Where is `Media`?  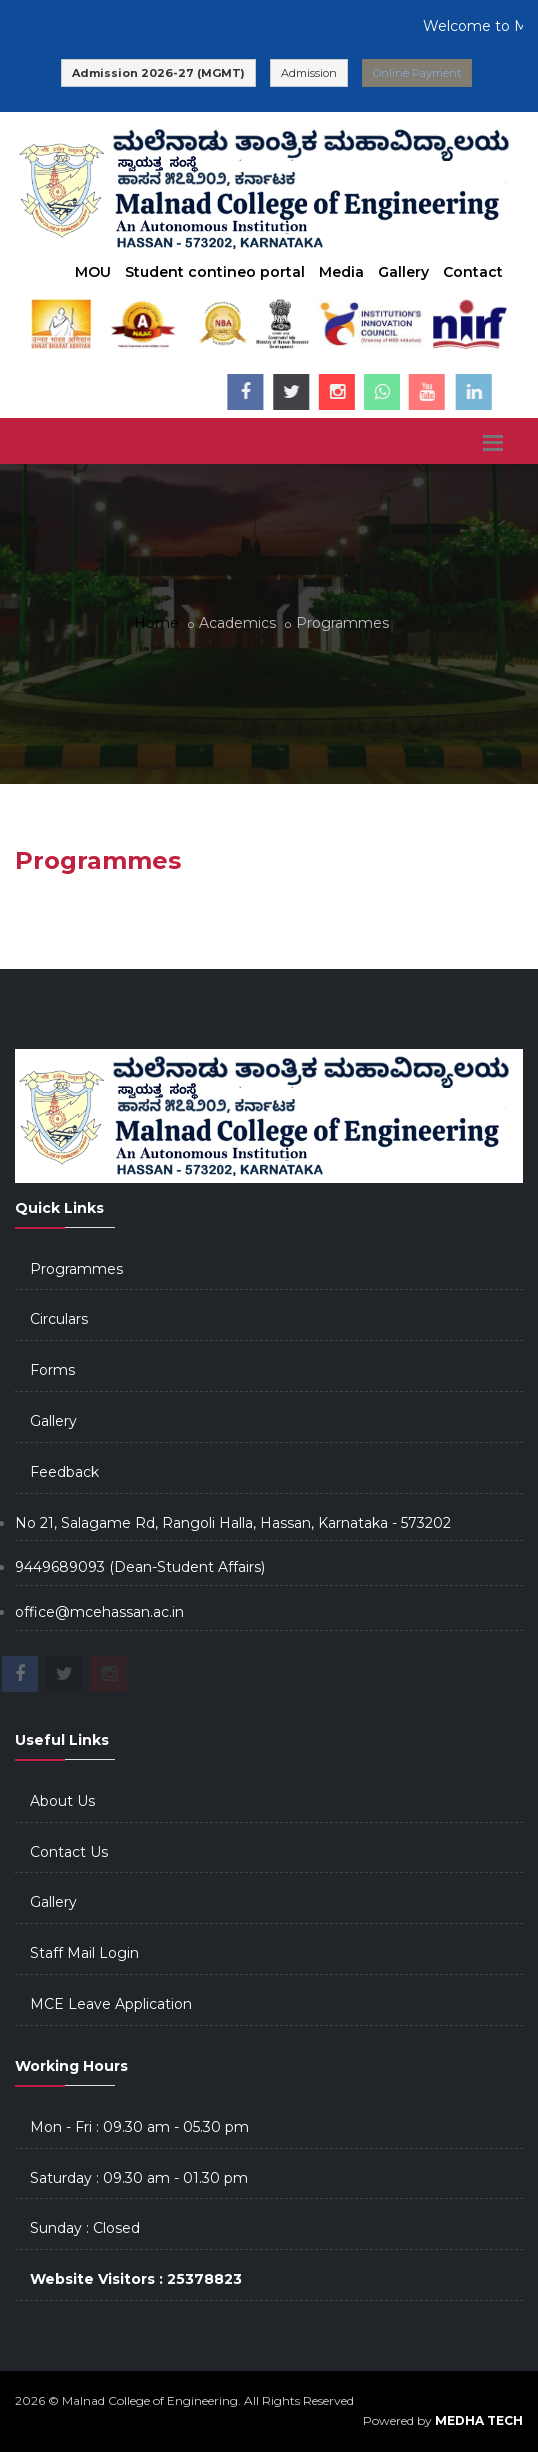
Media is located at coordinates (341, 272).